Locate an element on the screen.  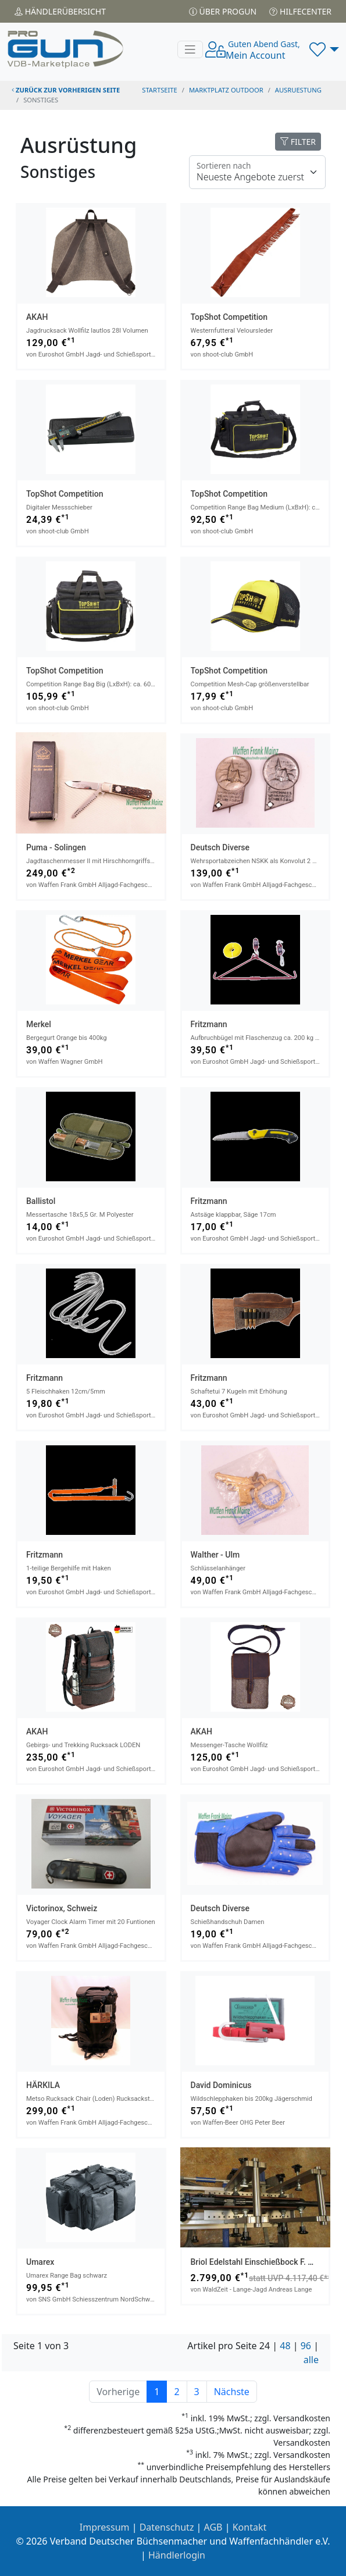
Nächste is located at coordinates (231, 2391).